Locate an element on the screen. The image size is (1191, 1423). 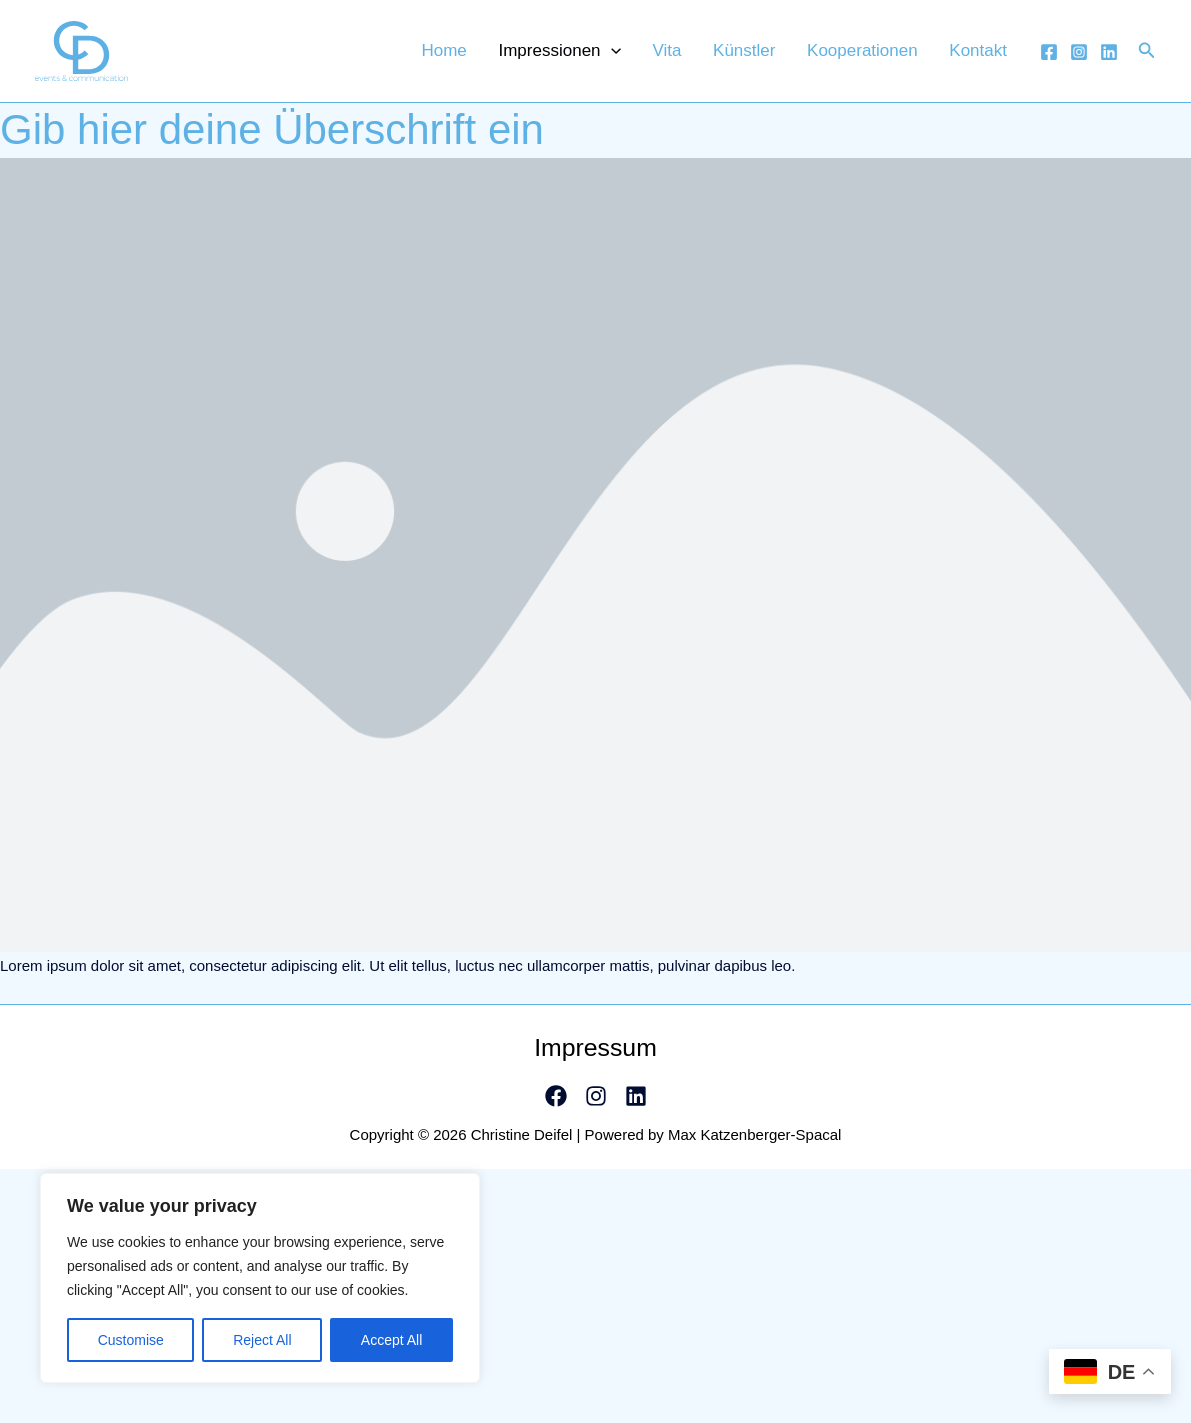
Reject All is located at coordinates (262, 1340).